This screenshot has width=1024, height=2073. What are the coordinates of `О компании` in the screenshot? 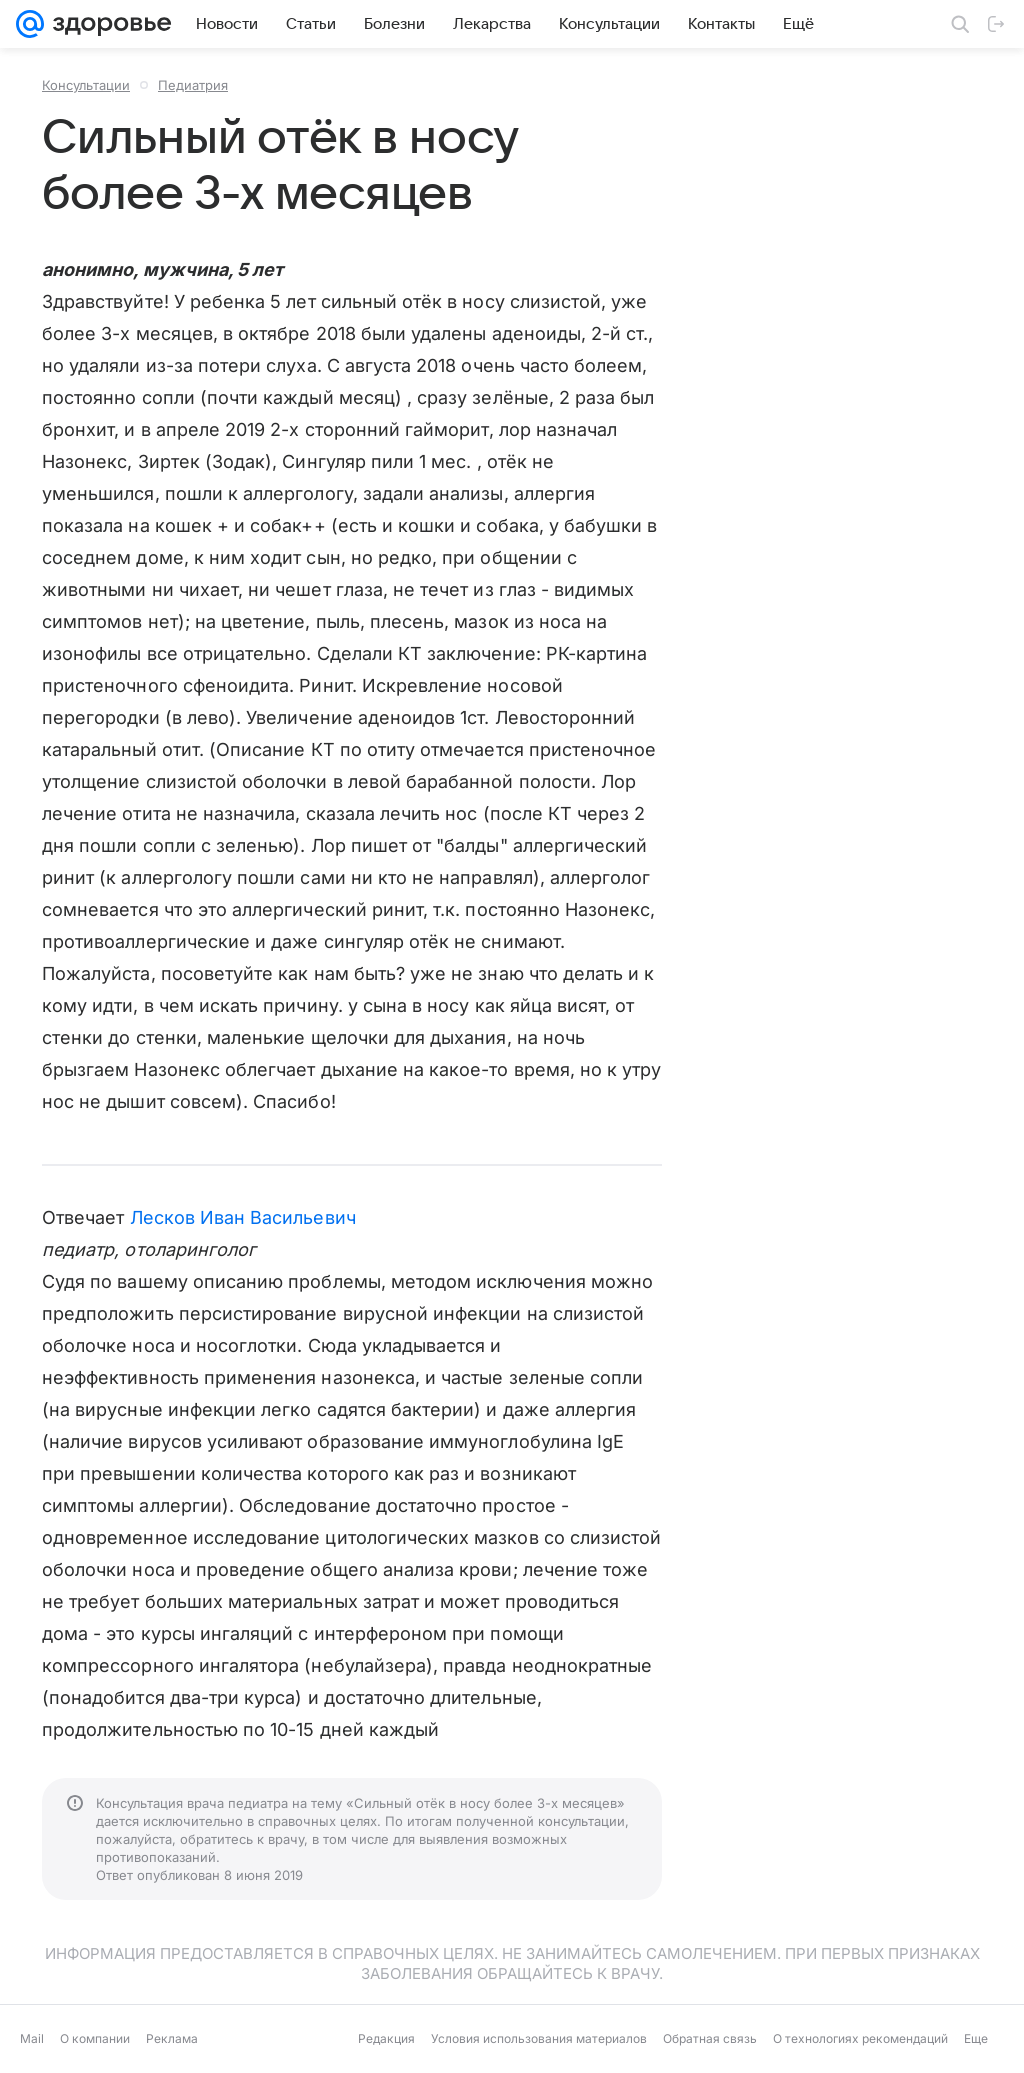 It's located at (95, 2038).